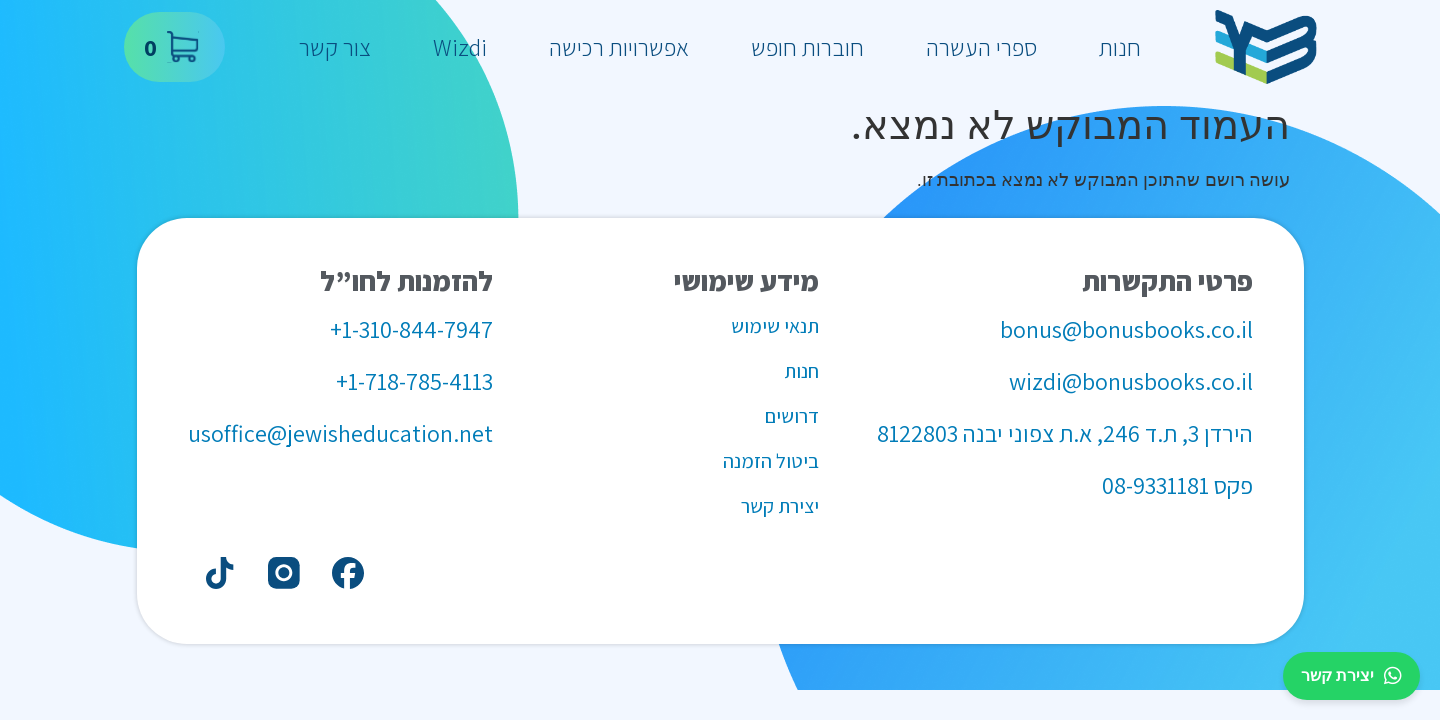  What do you see at coordinates (460, 47) in the screenshot?
I see `Wizdi` at bounding box center [460, 47].